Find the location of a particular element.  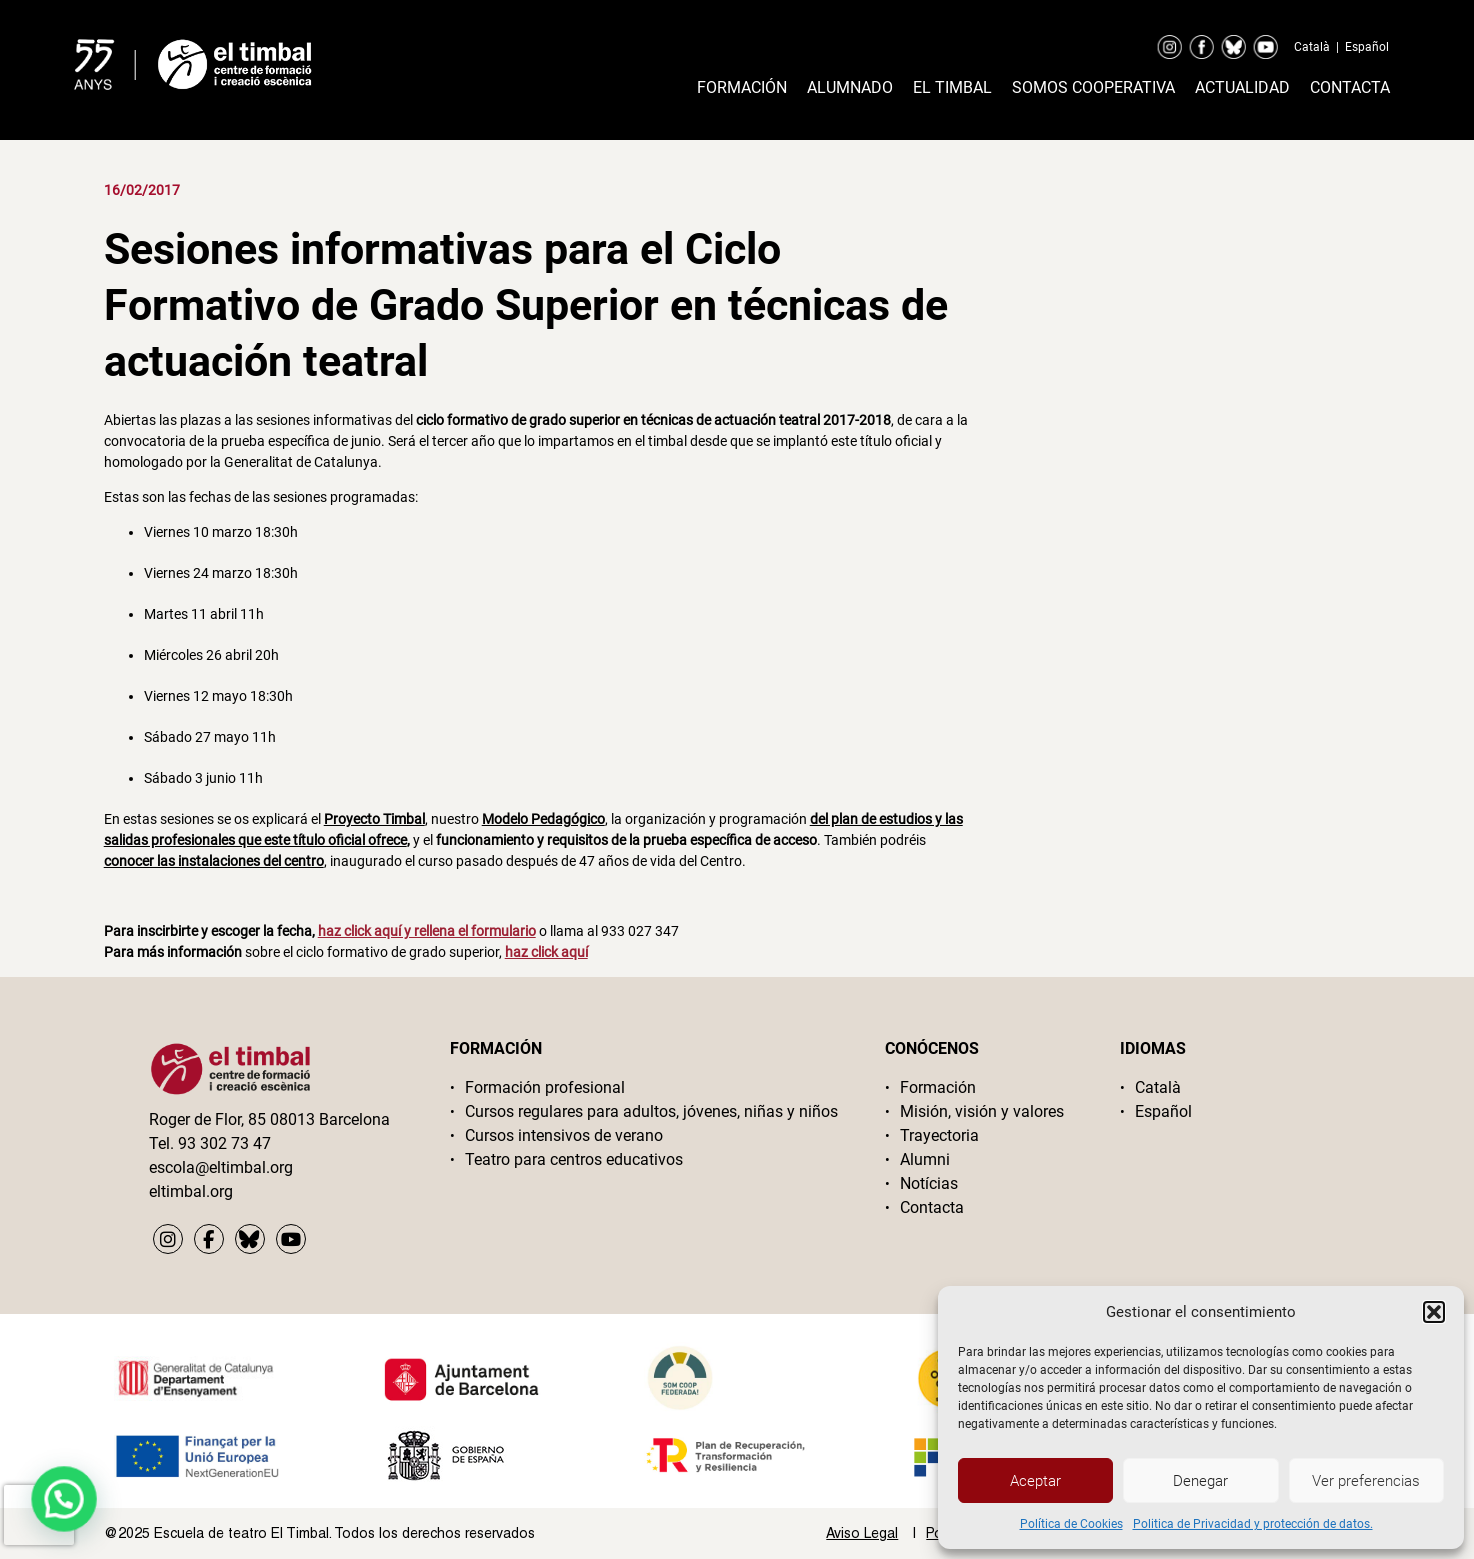

El timbal is located at coordinates (952, 87).